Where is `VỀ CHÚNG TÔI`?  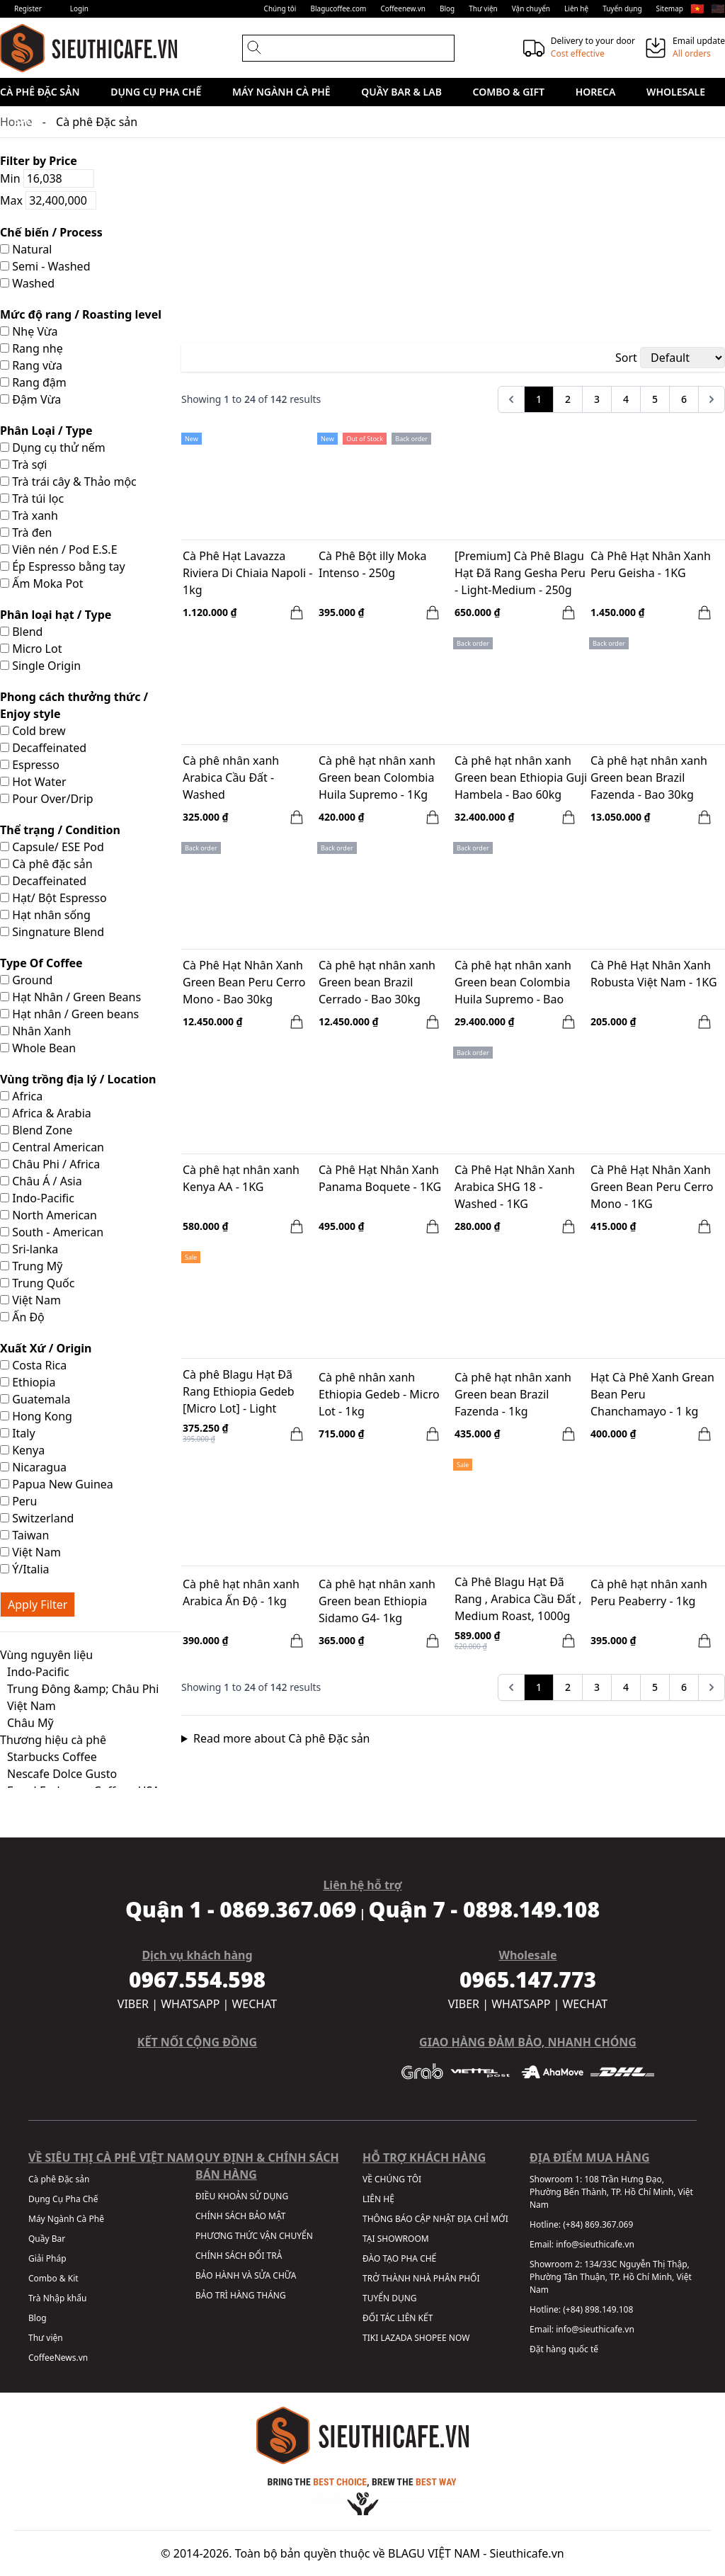
VỀ CHÚNG TÔI is located at coordinates (391, 2179).